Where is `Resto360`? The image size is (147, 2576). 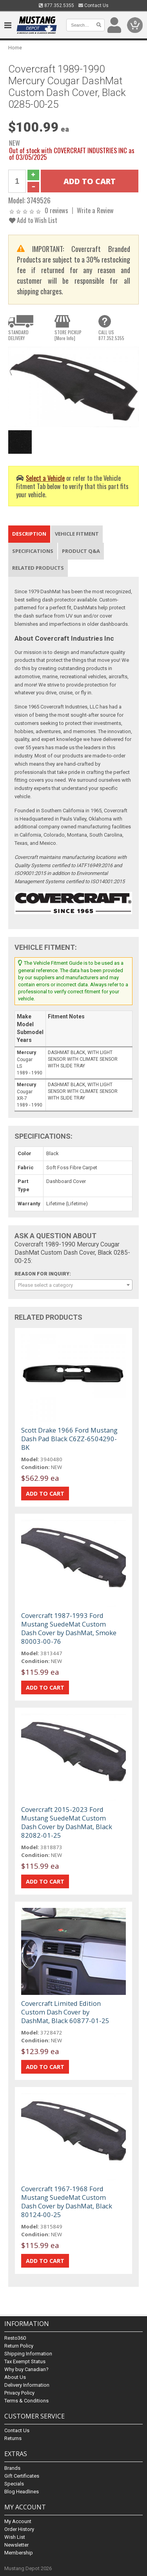
Resto360 is located at coordinates (15, 2338).